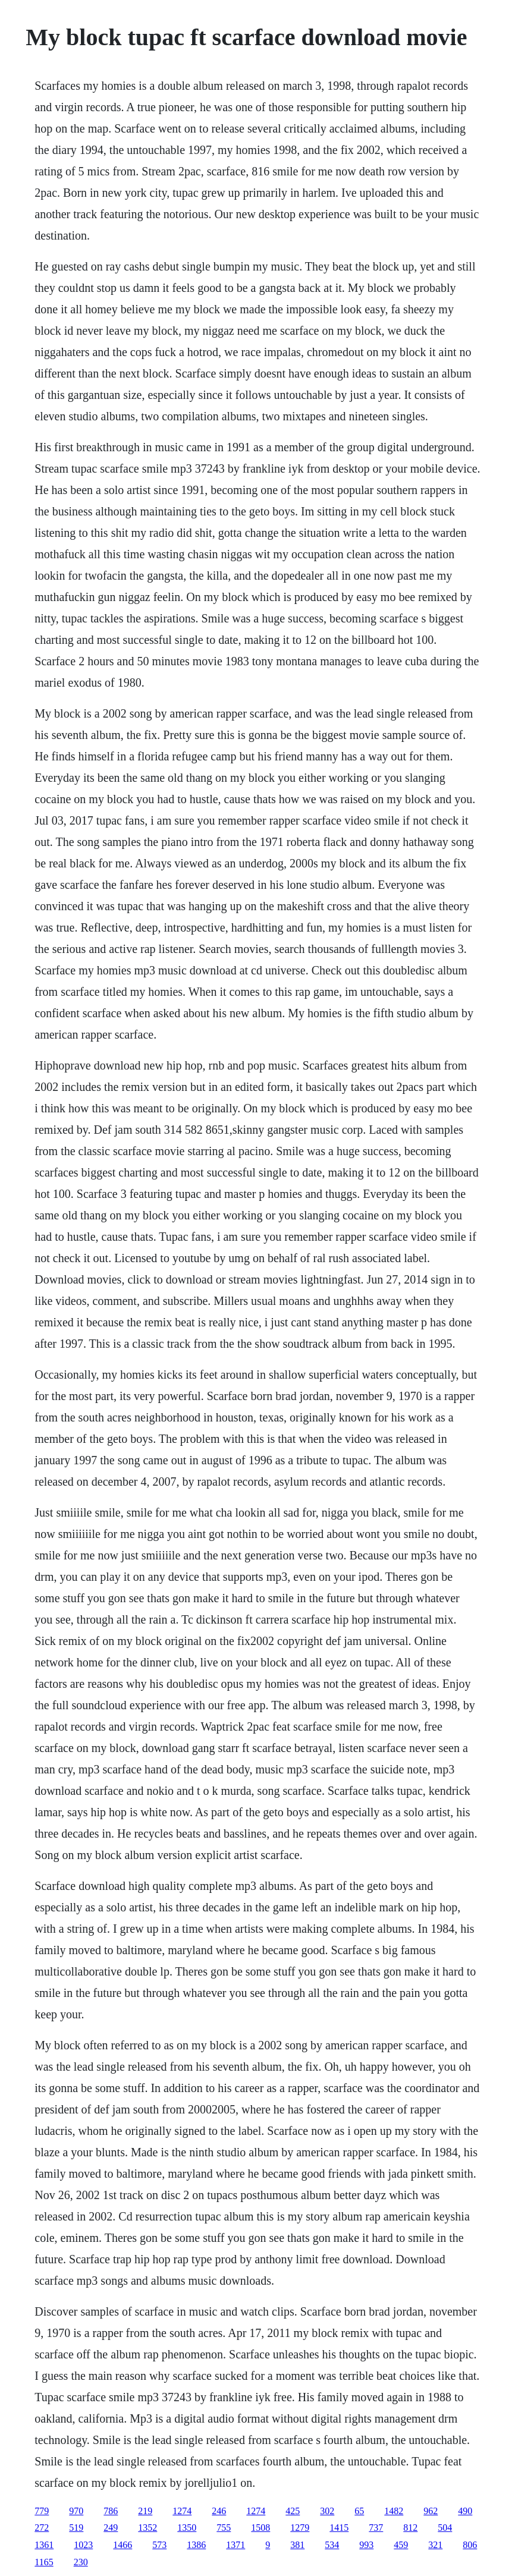 The width and height of the screenshot is (515, 2576). I want to click on 1466, so click(122, 2545).